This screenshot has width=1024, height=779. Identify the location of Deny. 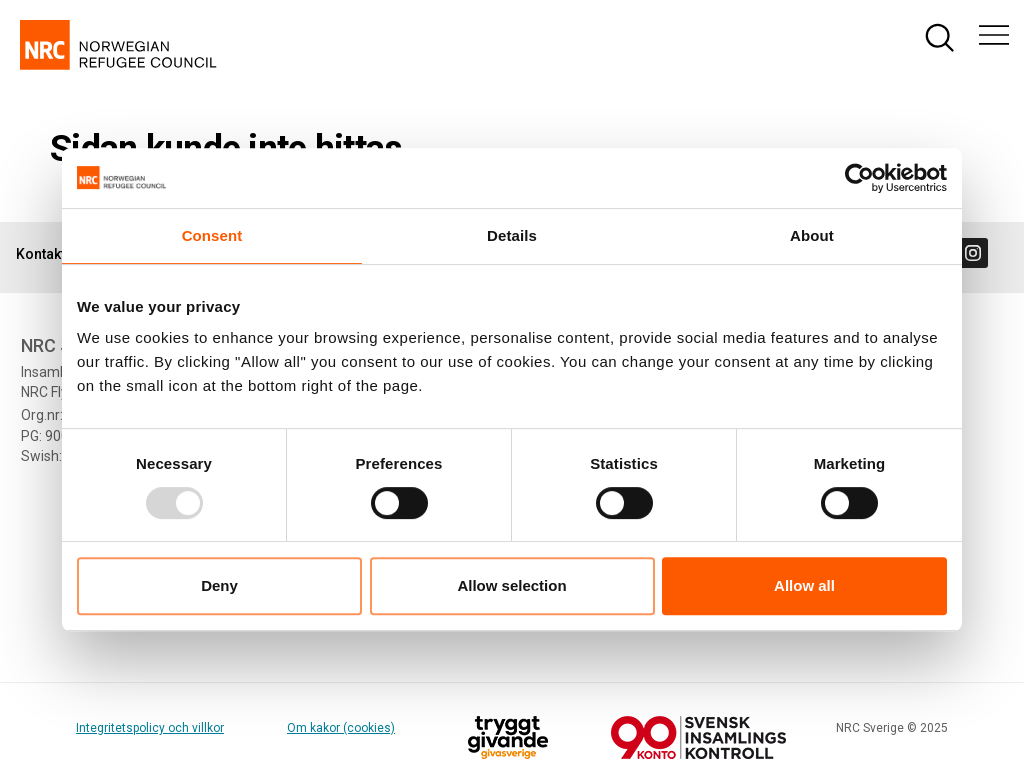
(219, 585).